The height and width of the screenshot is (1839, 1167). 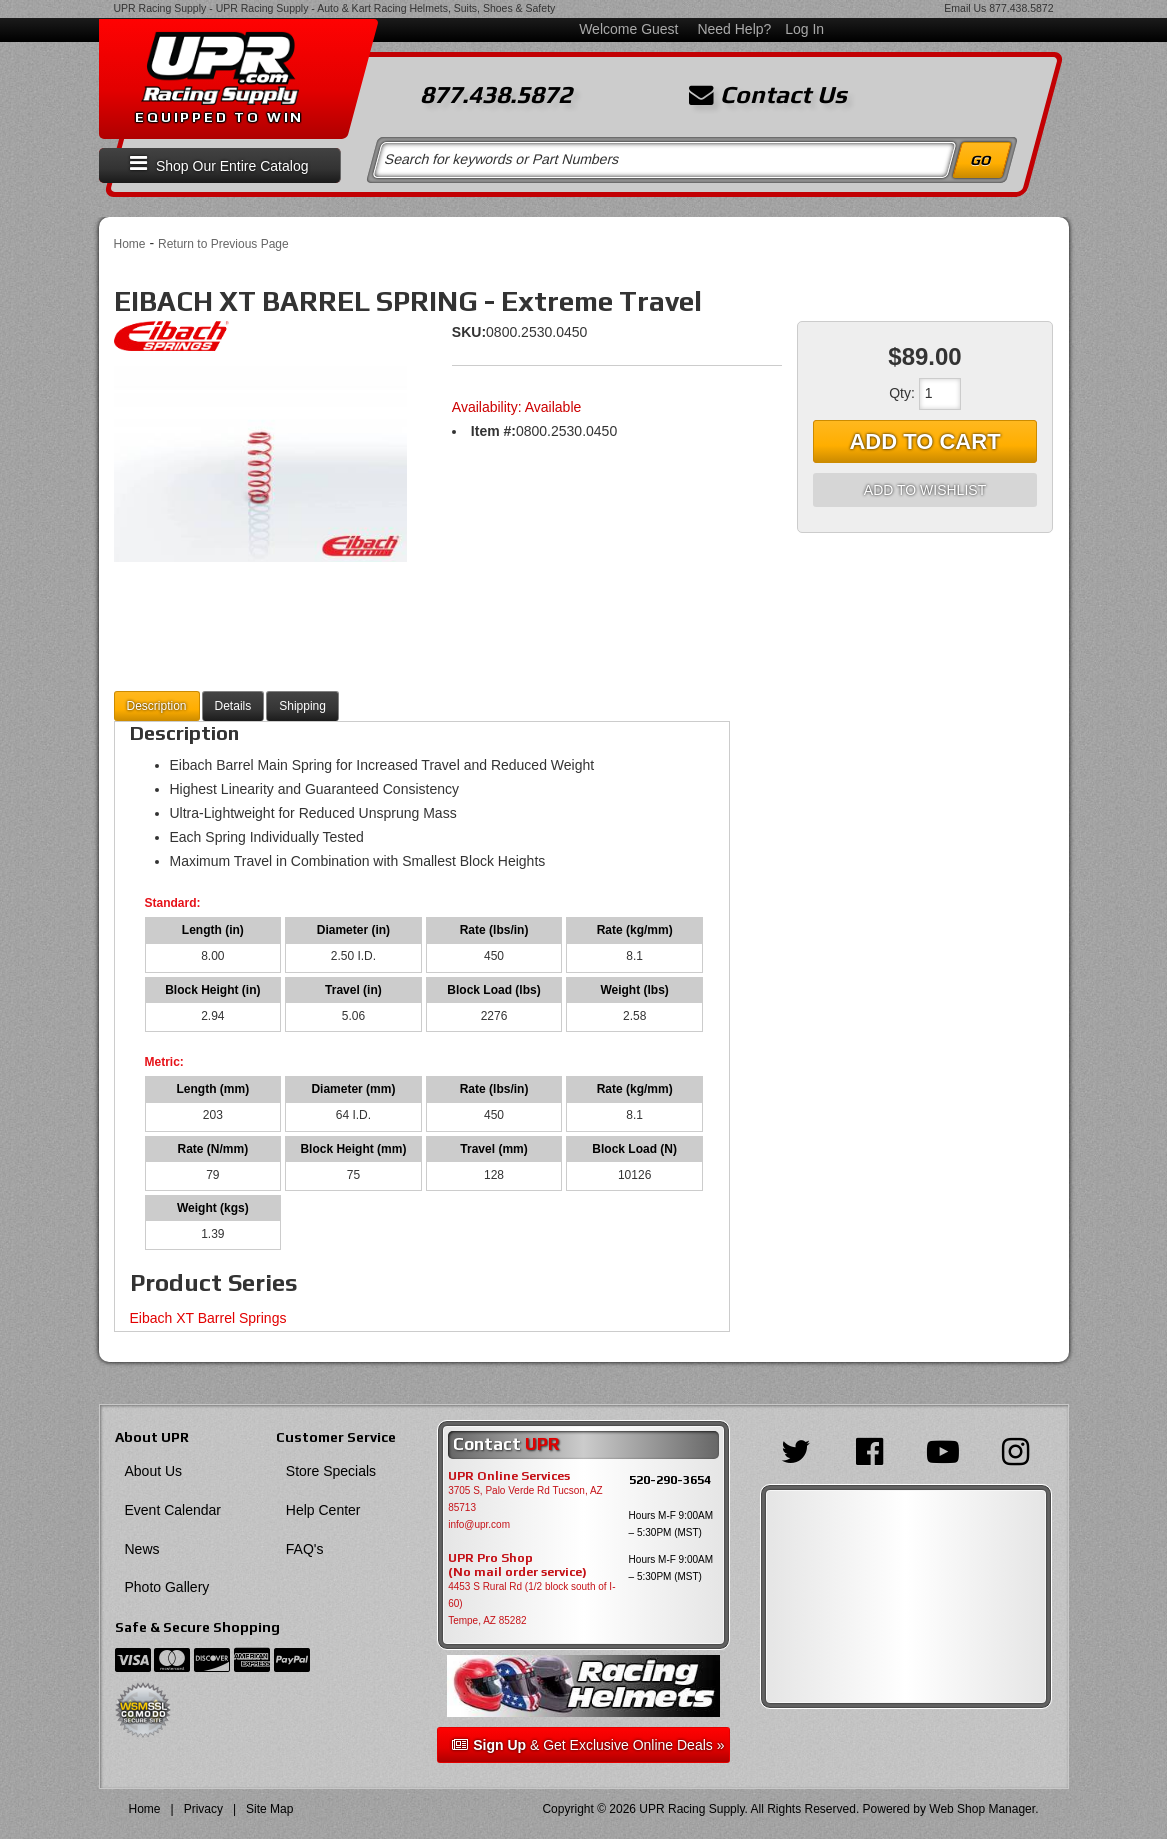 What do you see at coordinates (479, 1524) in the screenshot?
I see `info@upr.com` at bounding box center [479, 1524].